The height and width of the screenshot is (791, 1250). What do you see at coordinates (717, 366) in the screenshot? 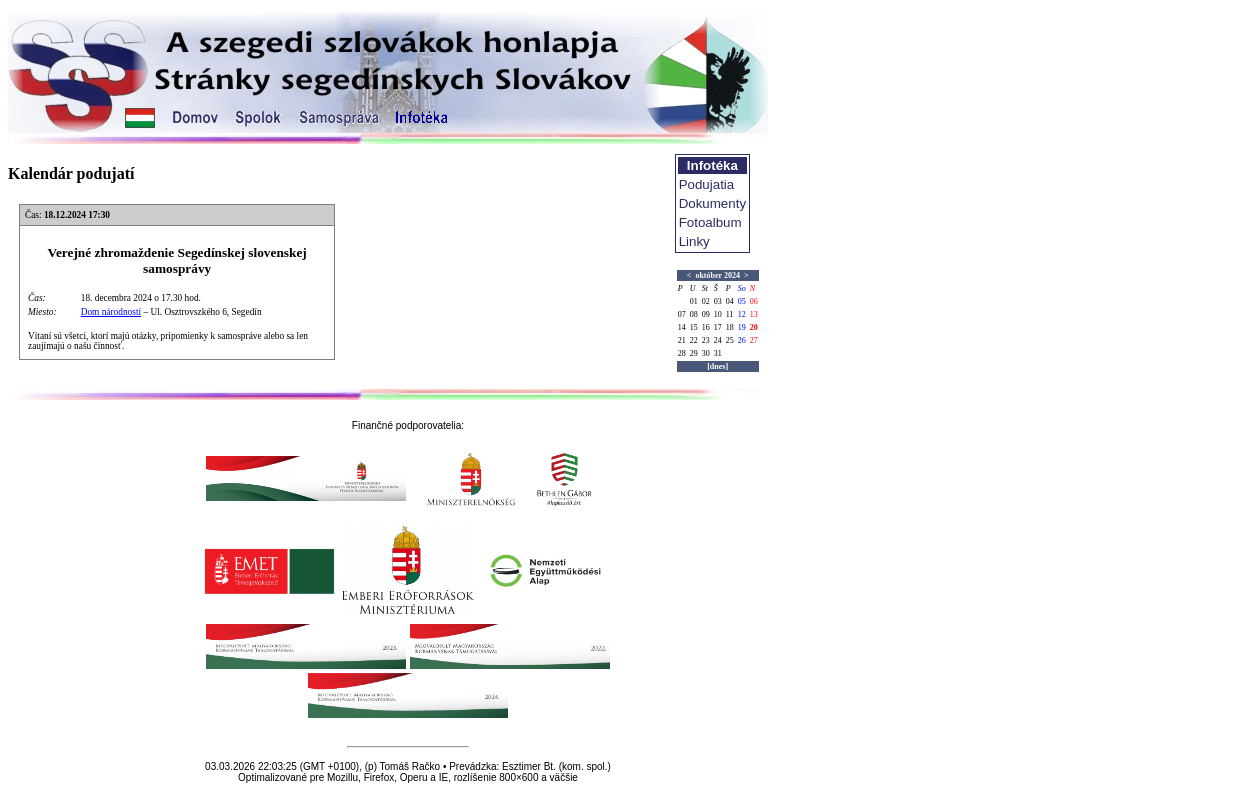
I see `[dnes]` at bounding box center [717, 366].